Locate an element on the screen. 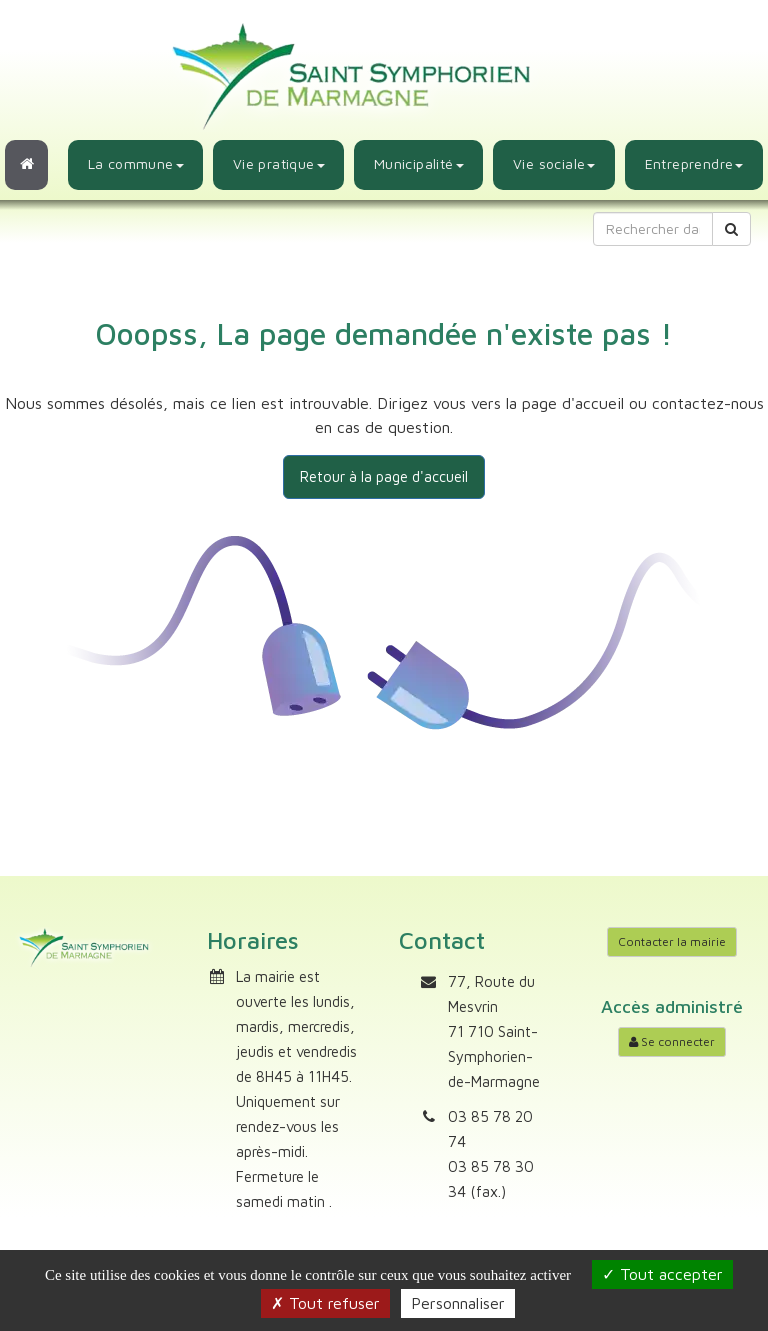 The image size is (768, 1331). [Rechercher] is located at coordinates (731, 229).